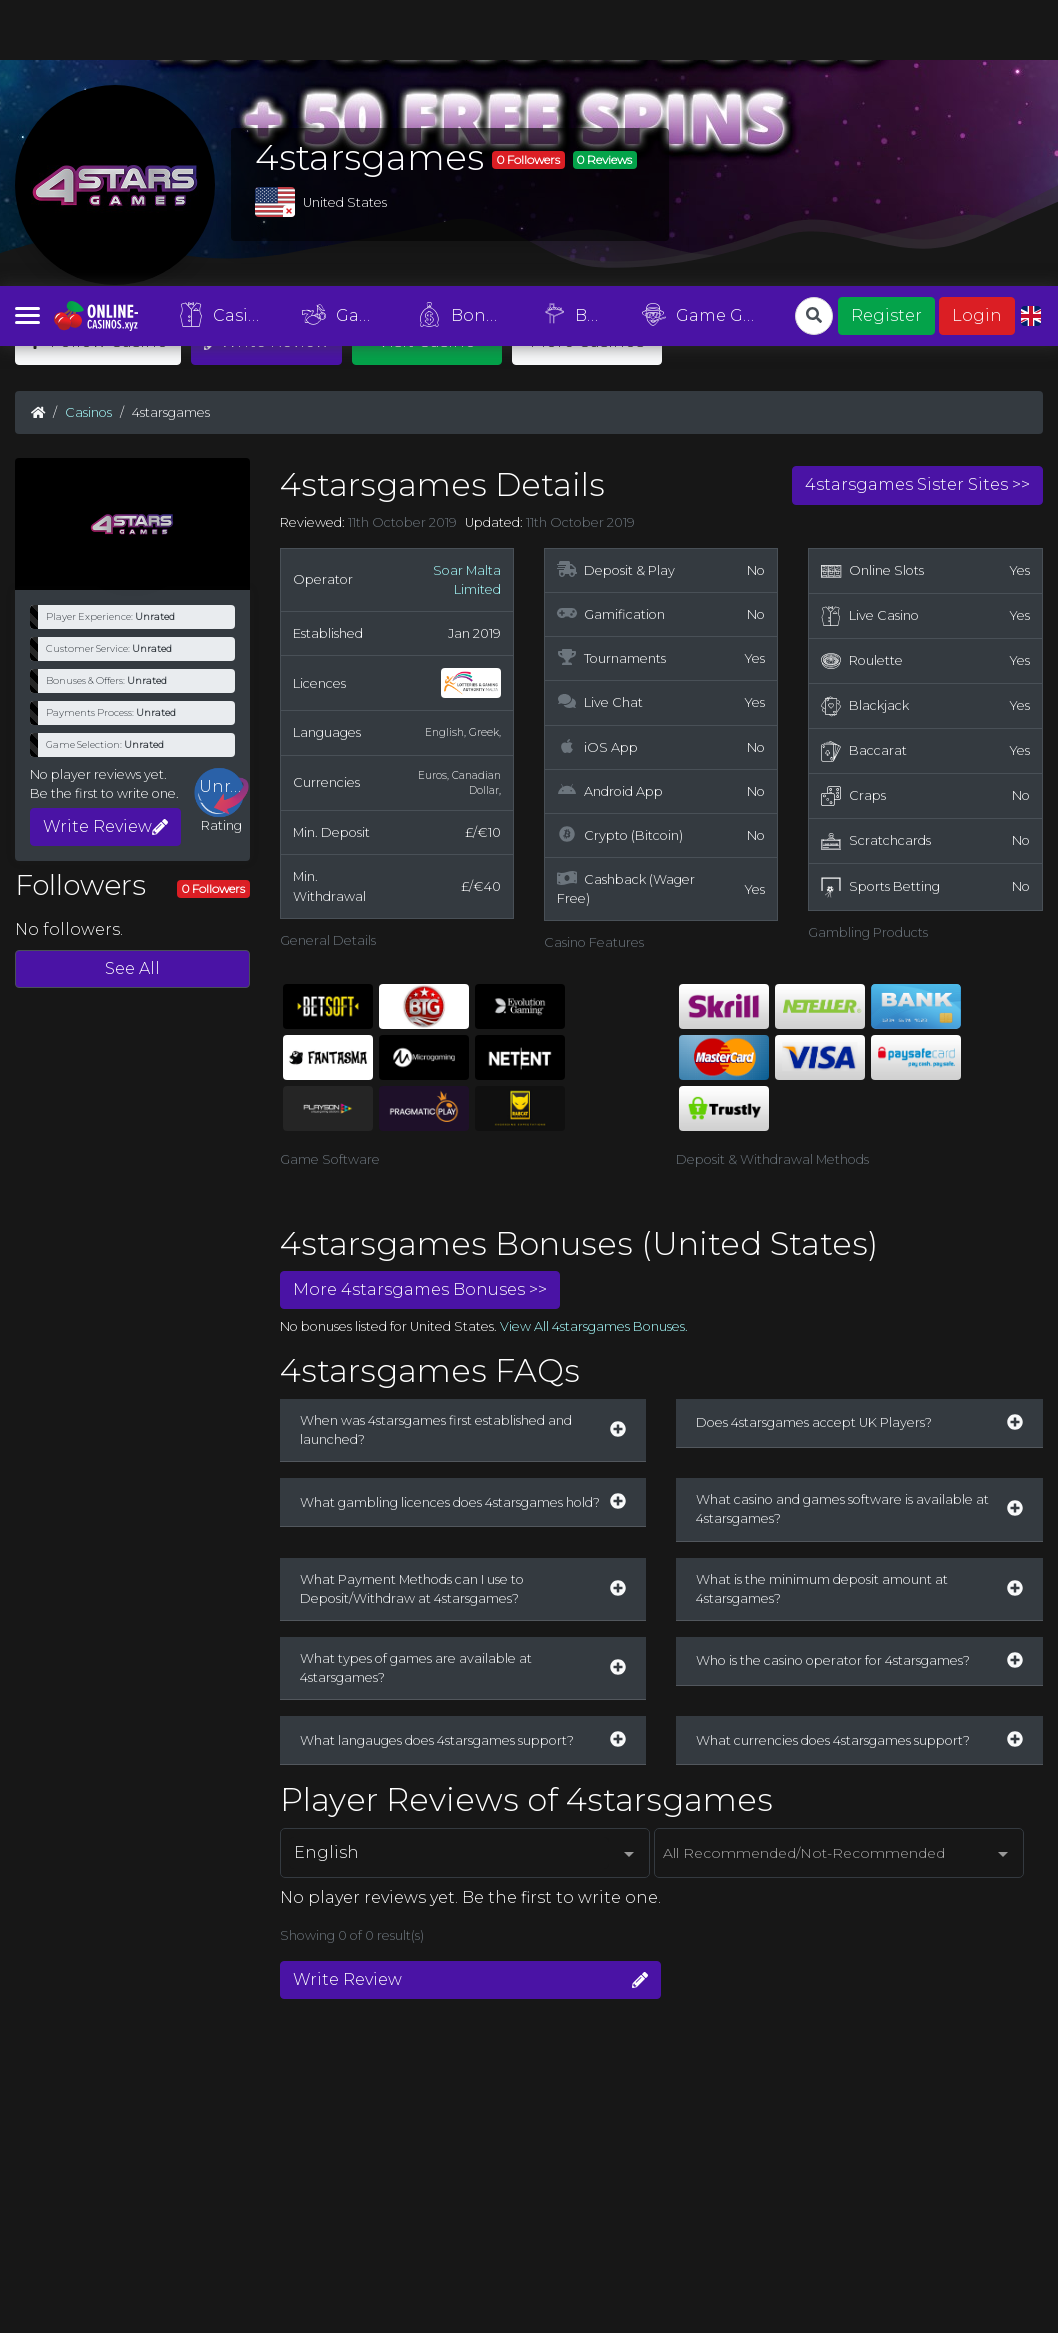 The image size is (1058, 2333). Describe the element at coordinates (977, 29) in the screenshot. I see `Login` at that location.